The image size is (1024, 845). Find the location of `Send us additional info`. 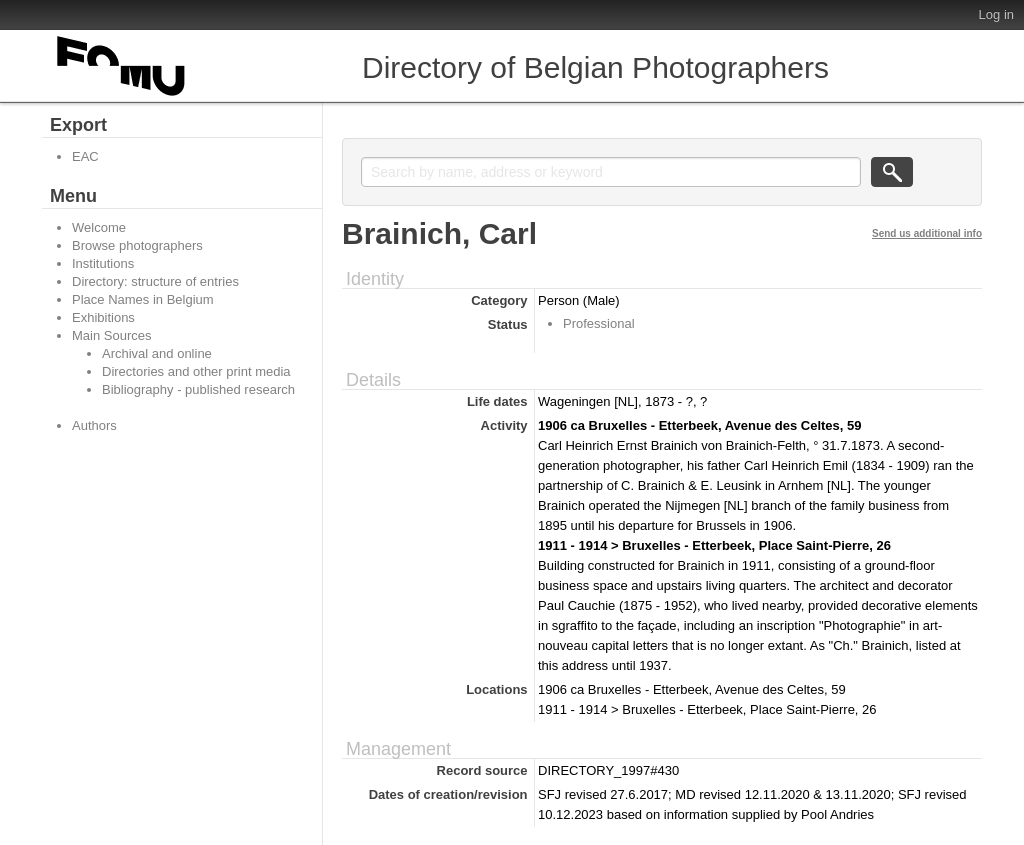

Send us additional info is located at coordinates (927, 233).